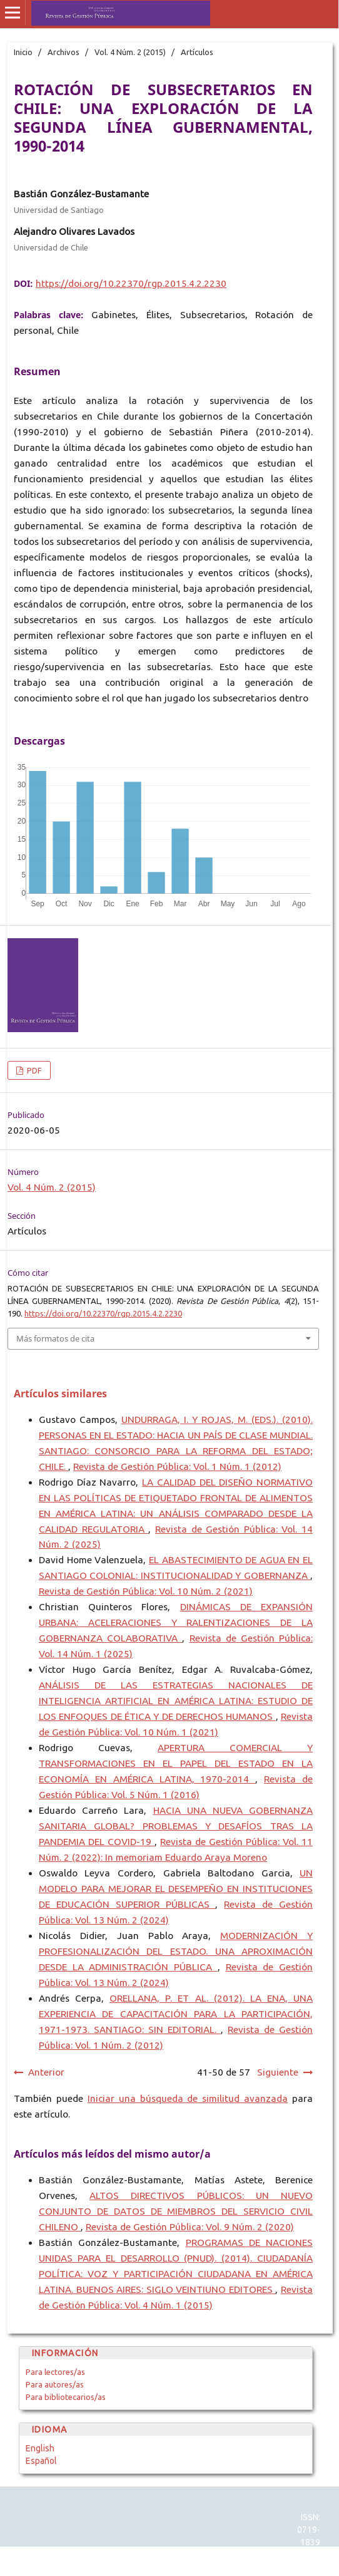  What do you see at coordinates (131, 283) in the screenshot?
I see `https://doi.org/10.22370/rgp.2015.4.2.2230` at bounding box center [131, 283].